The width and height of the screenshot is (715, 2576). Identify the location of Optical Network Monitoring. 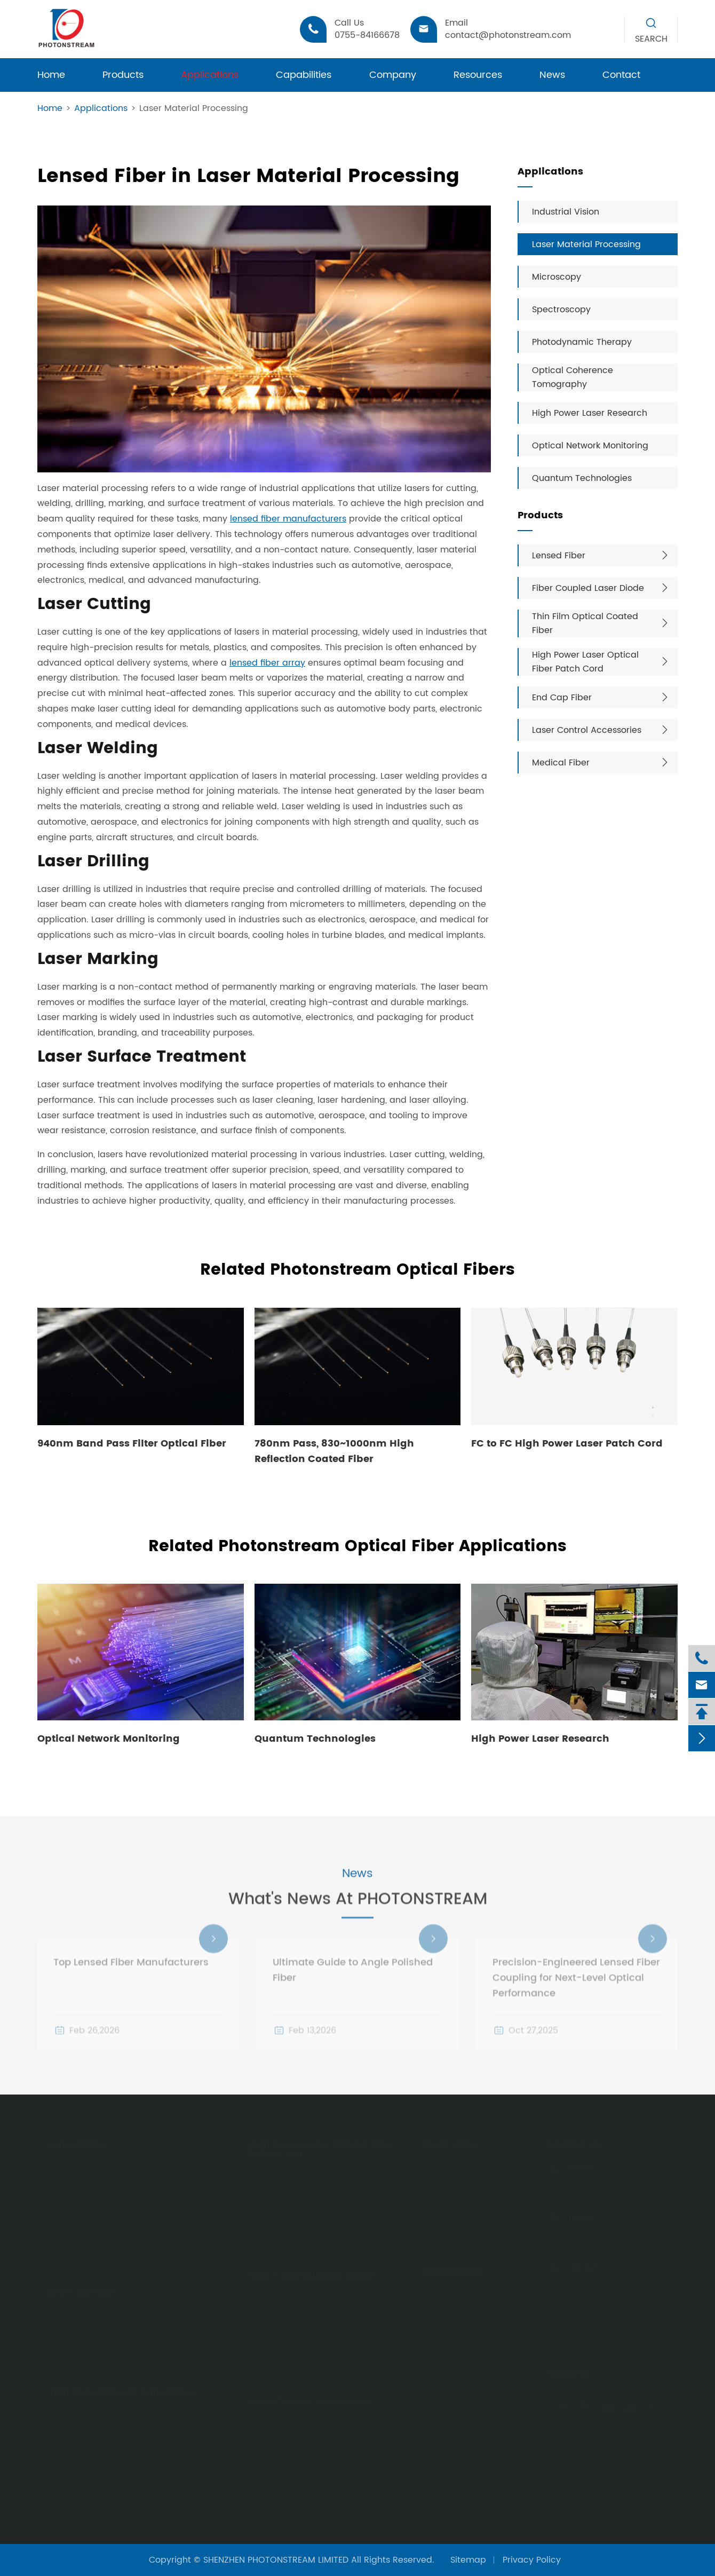
(590, 446).